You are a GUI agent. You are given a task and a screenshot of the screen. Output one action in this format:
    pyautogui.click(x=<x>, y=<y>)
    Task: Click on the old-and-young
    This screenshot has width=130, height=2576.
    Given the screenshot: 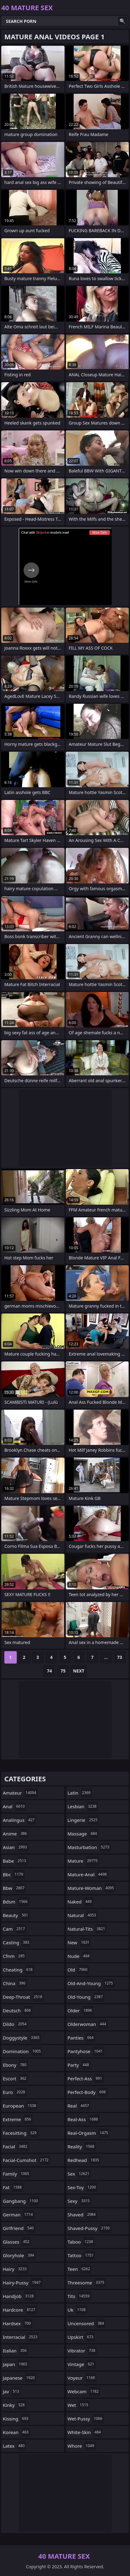 What is the action you would take?
    pyautogui.click(x=91, y=1983)
    